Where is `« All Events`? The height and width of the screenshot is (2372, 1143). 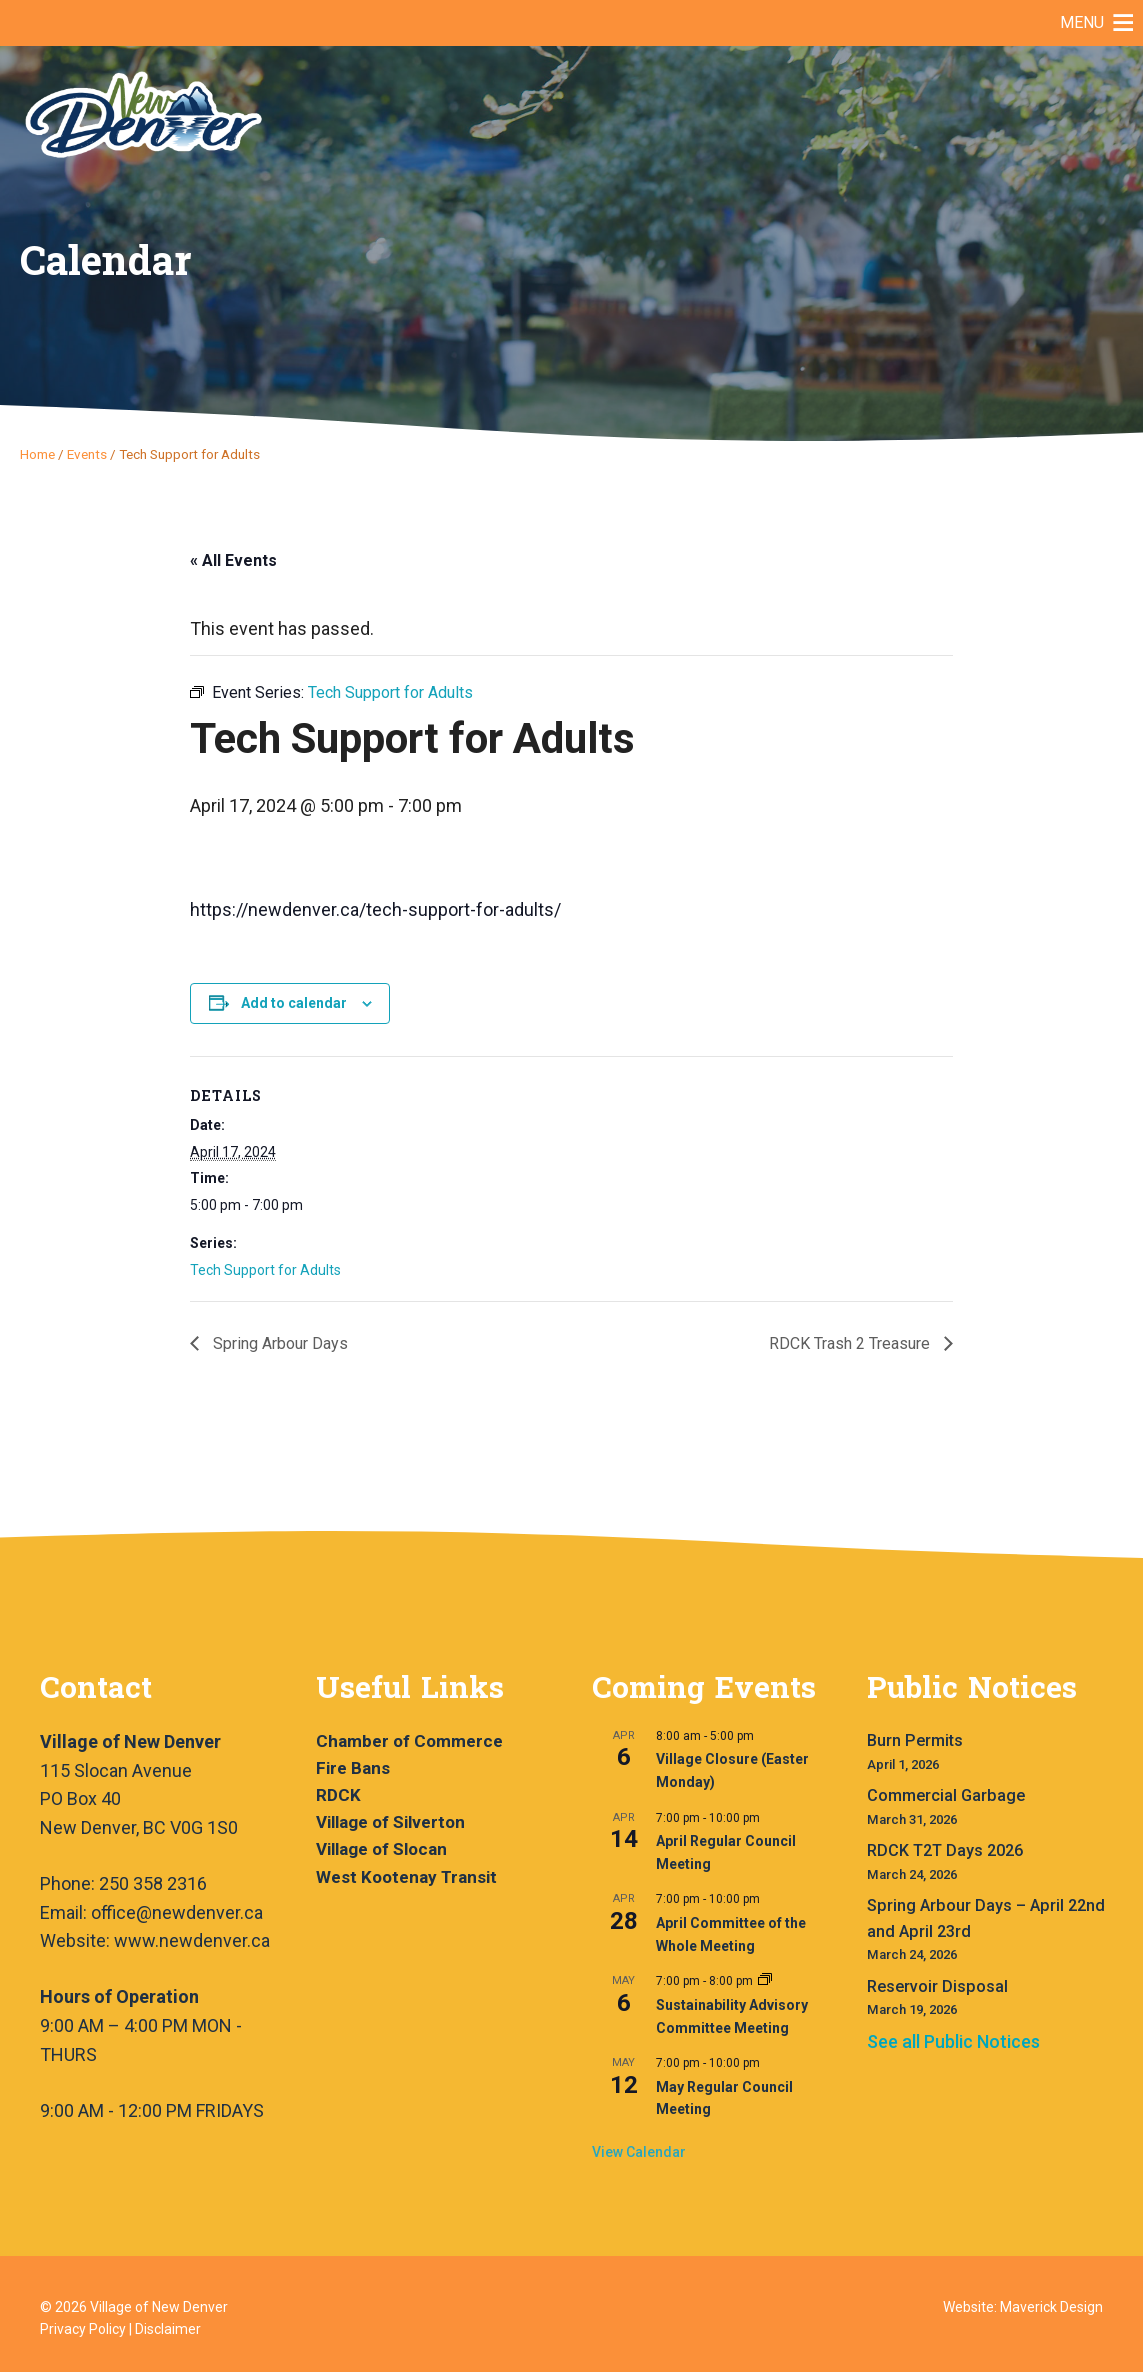
« All Events is located at coordinates (233, 560).